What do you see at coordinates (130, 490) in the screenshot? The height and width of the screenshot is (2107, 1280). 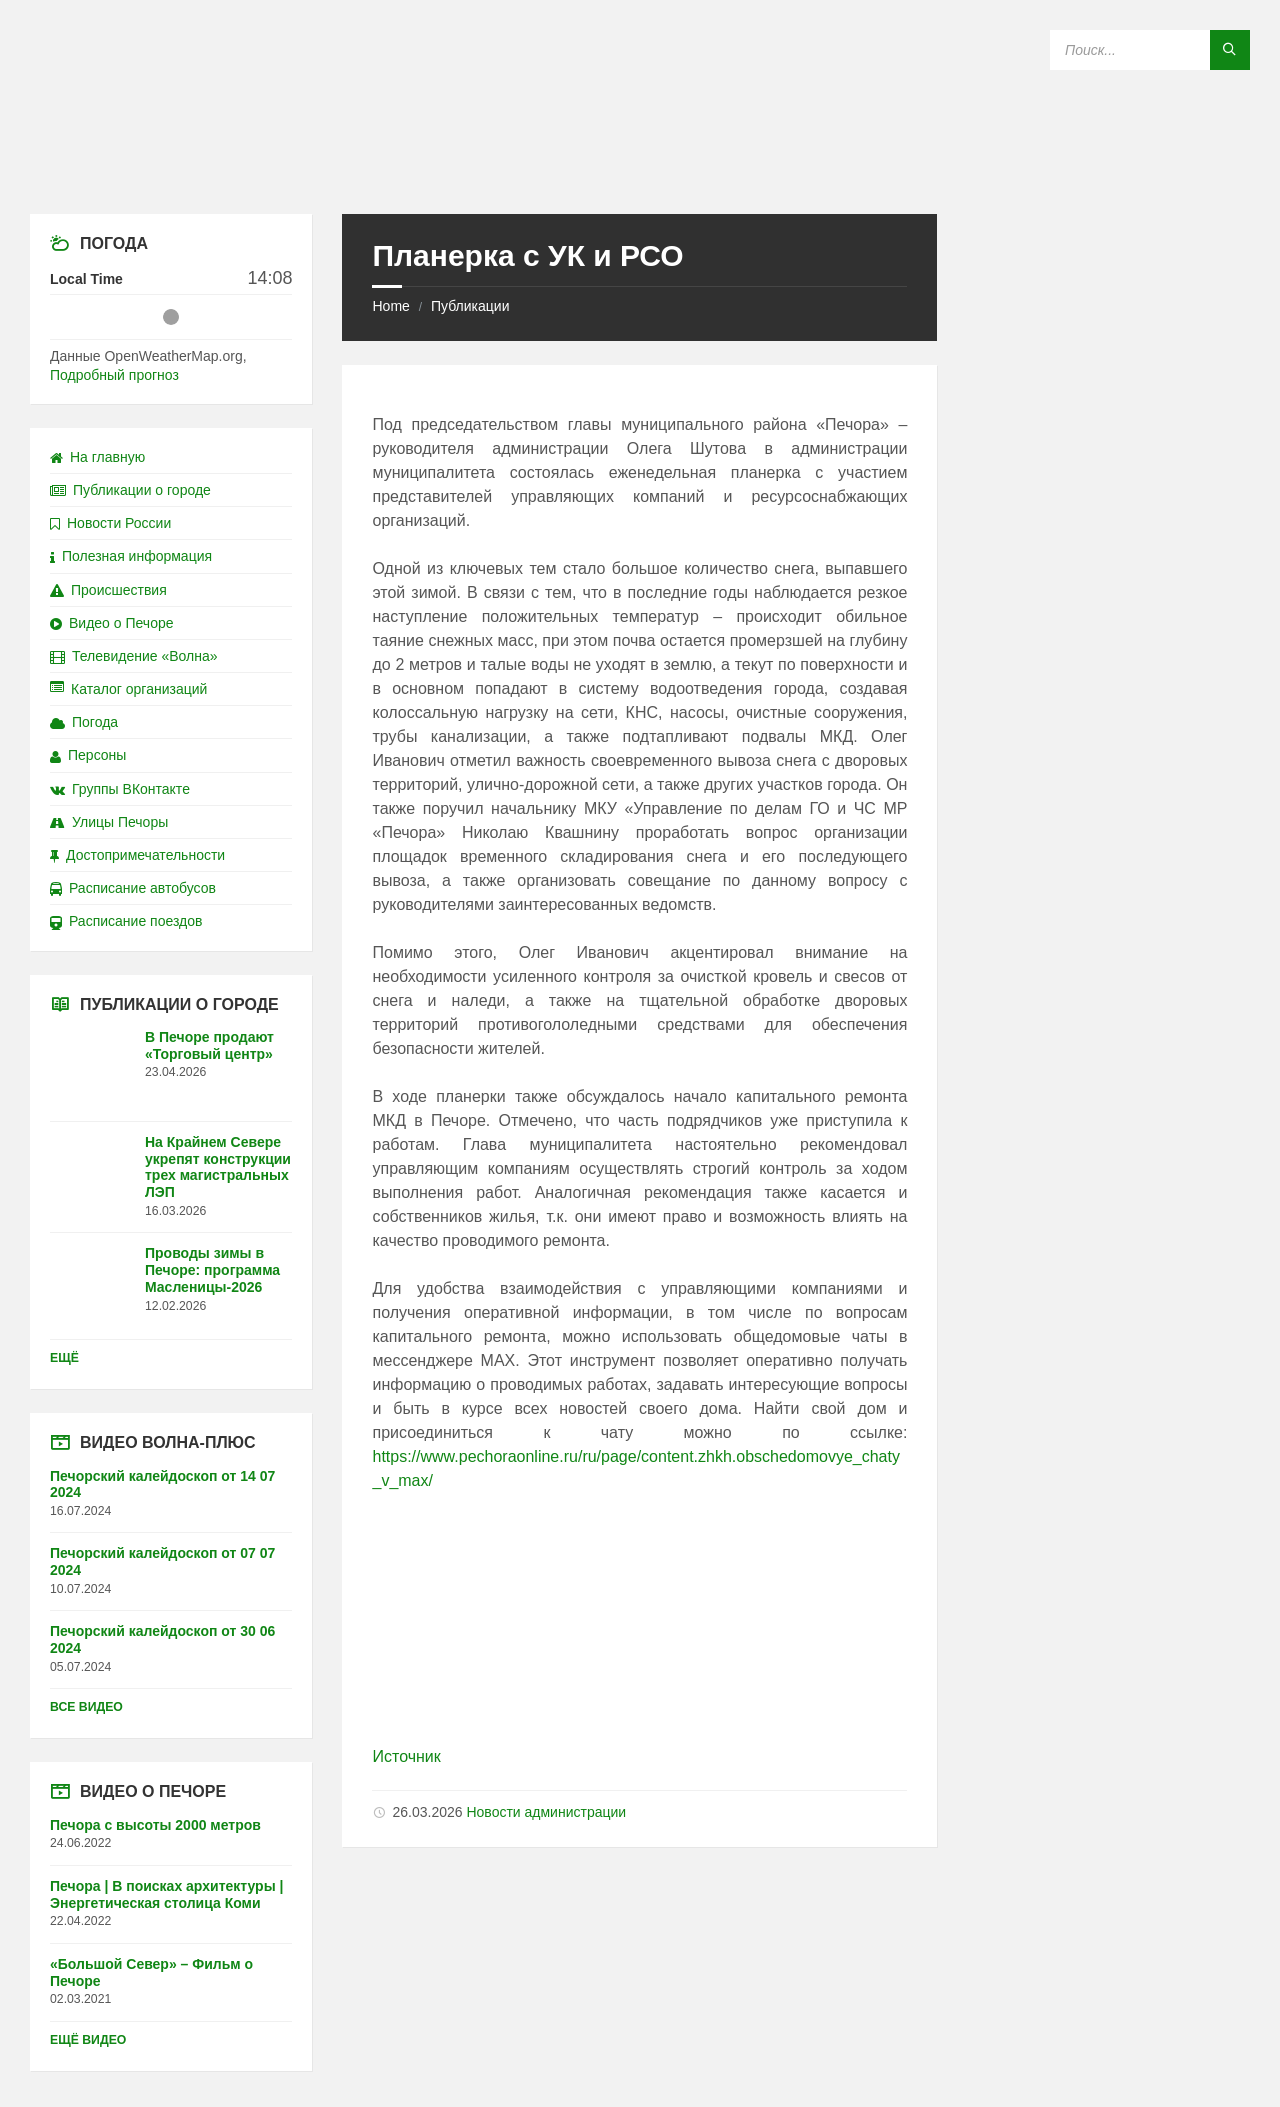 I see `Публикации о городе` at bounding box center [130, 490].